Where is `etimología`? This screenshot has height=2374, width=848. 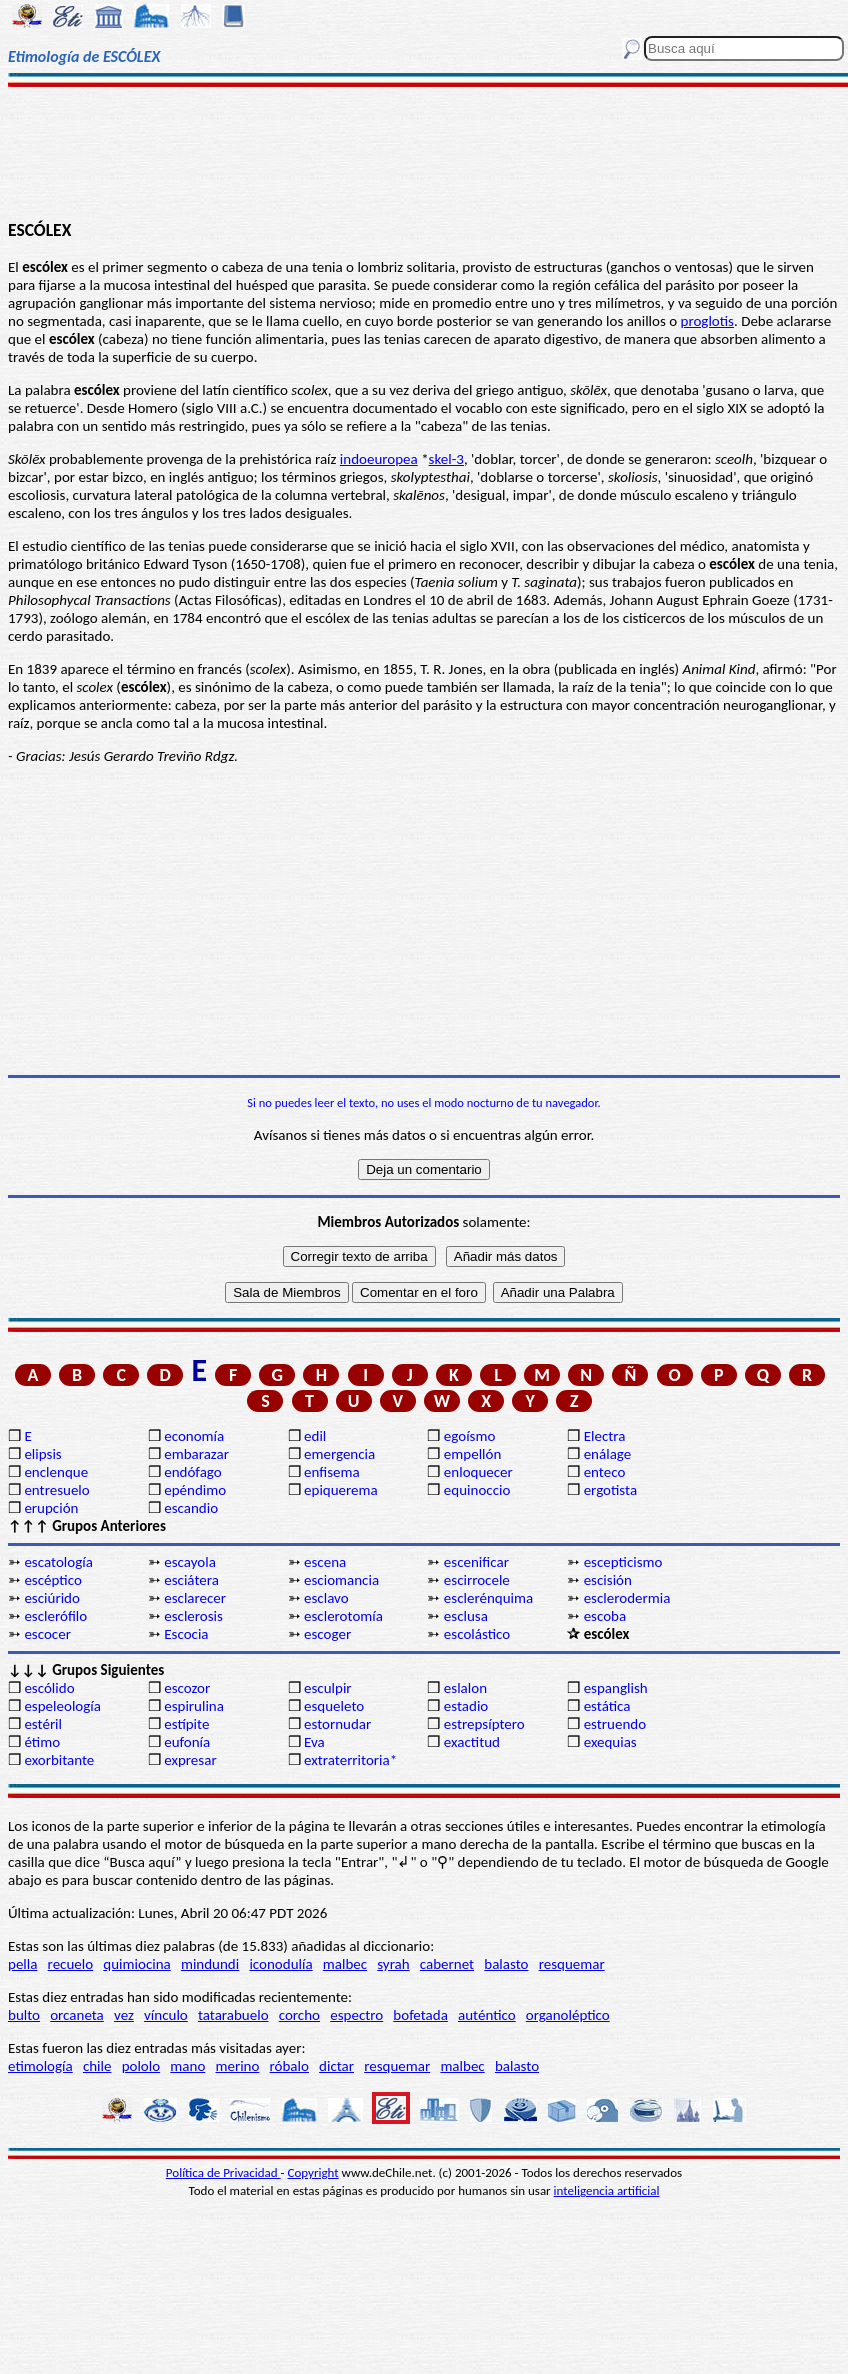 etimología is located at coordinates (40, 2066).